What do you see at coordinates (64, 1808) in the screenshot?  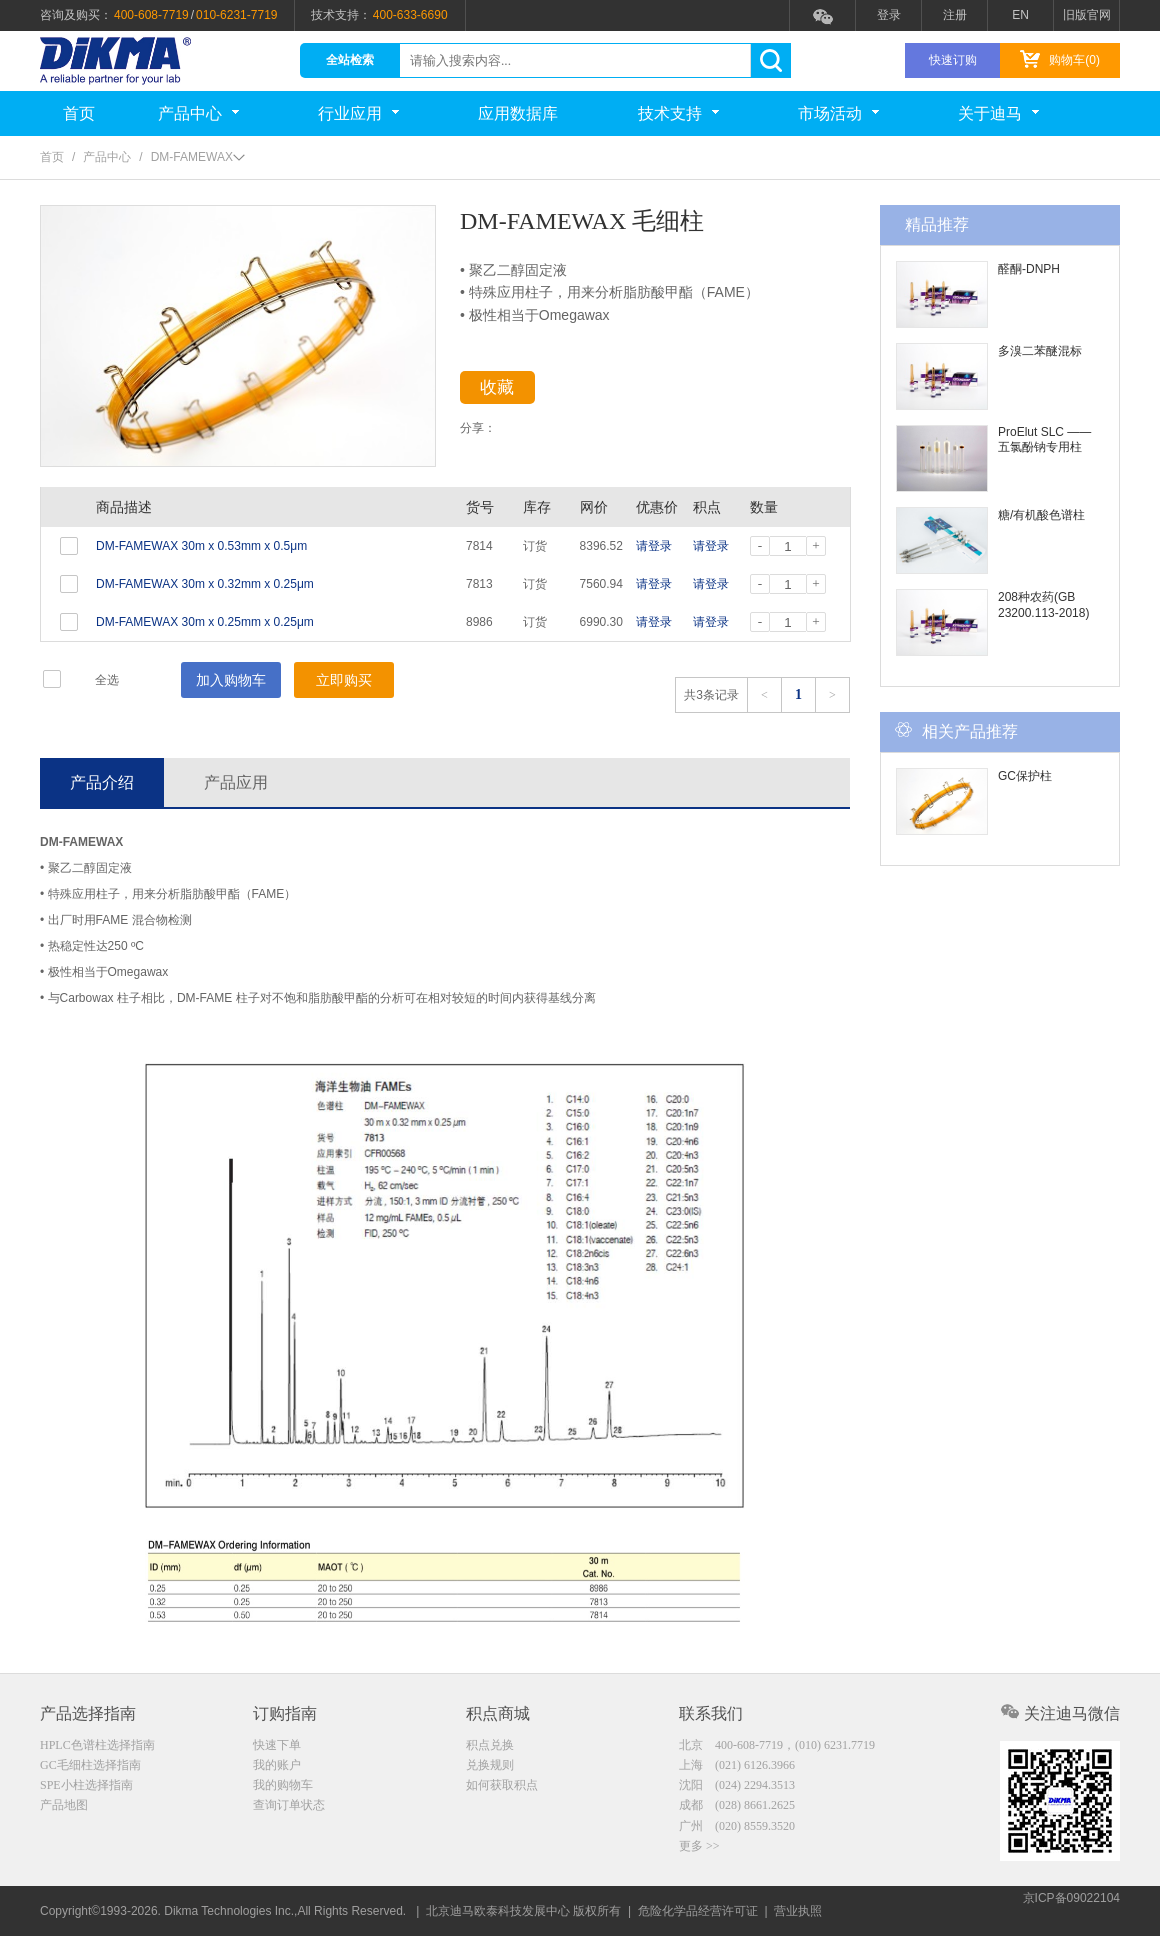 I see `产品地图` at bounding box center [64, 1808].